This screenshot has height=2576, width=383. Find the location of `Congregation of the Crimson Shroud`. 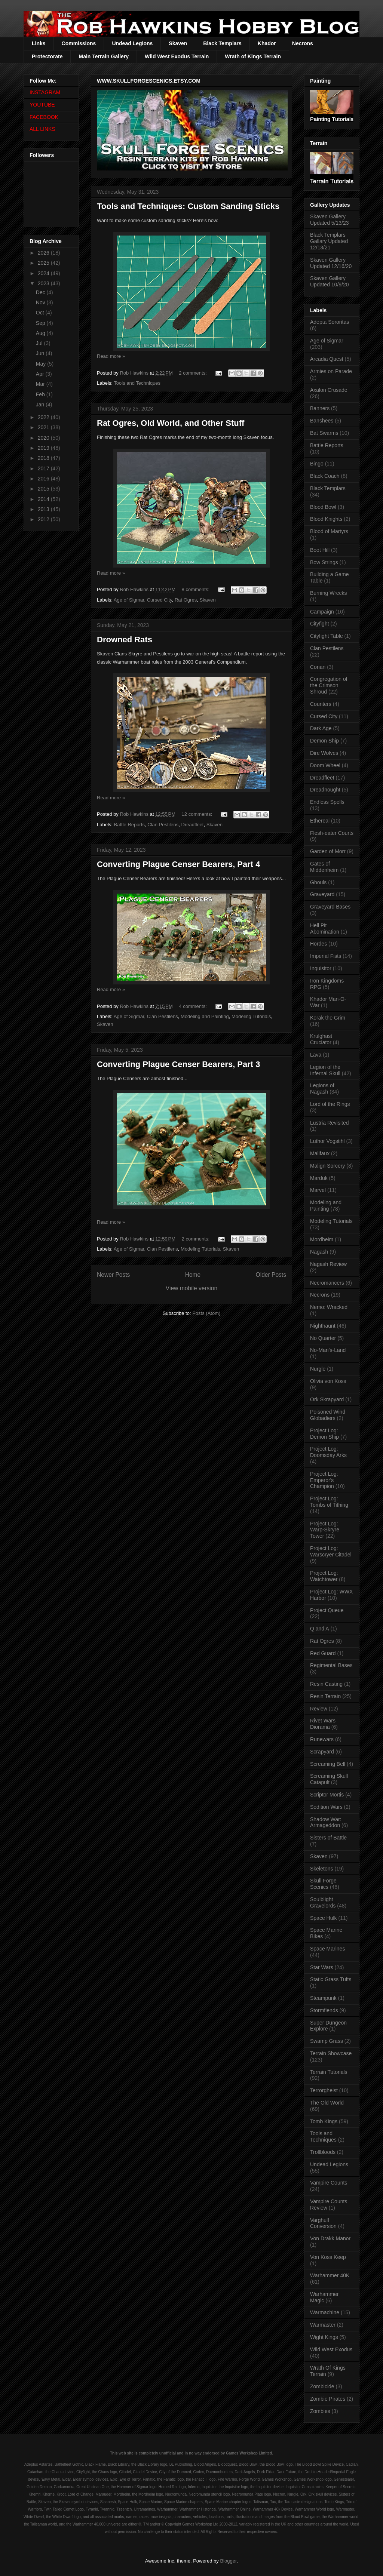

Congregation of the Crimson Shroud is located at coordinates (328, 685).